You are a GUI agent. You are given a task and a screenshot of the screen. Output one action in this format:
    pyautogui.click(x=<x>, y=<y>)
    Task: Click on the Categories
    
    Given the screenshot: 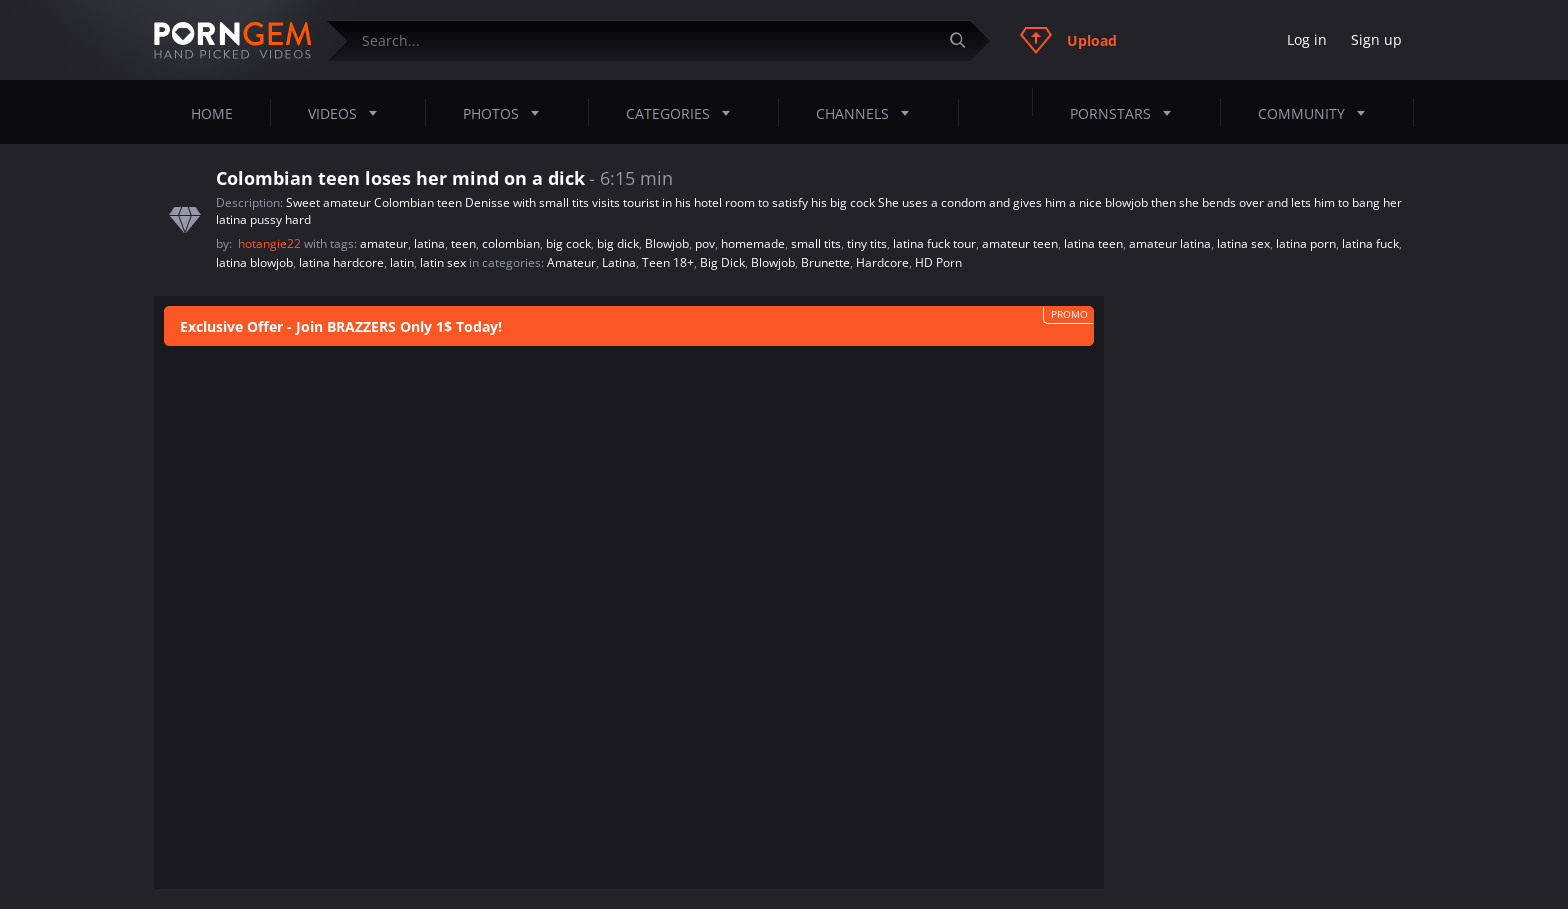 What is the action you would take?
    pyautogui.click(x=684, y=113)
    